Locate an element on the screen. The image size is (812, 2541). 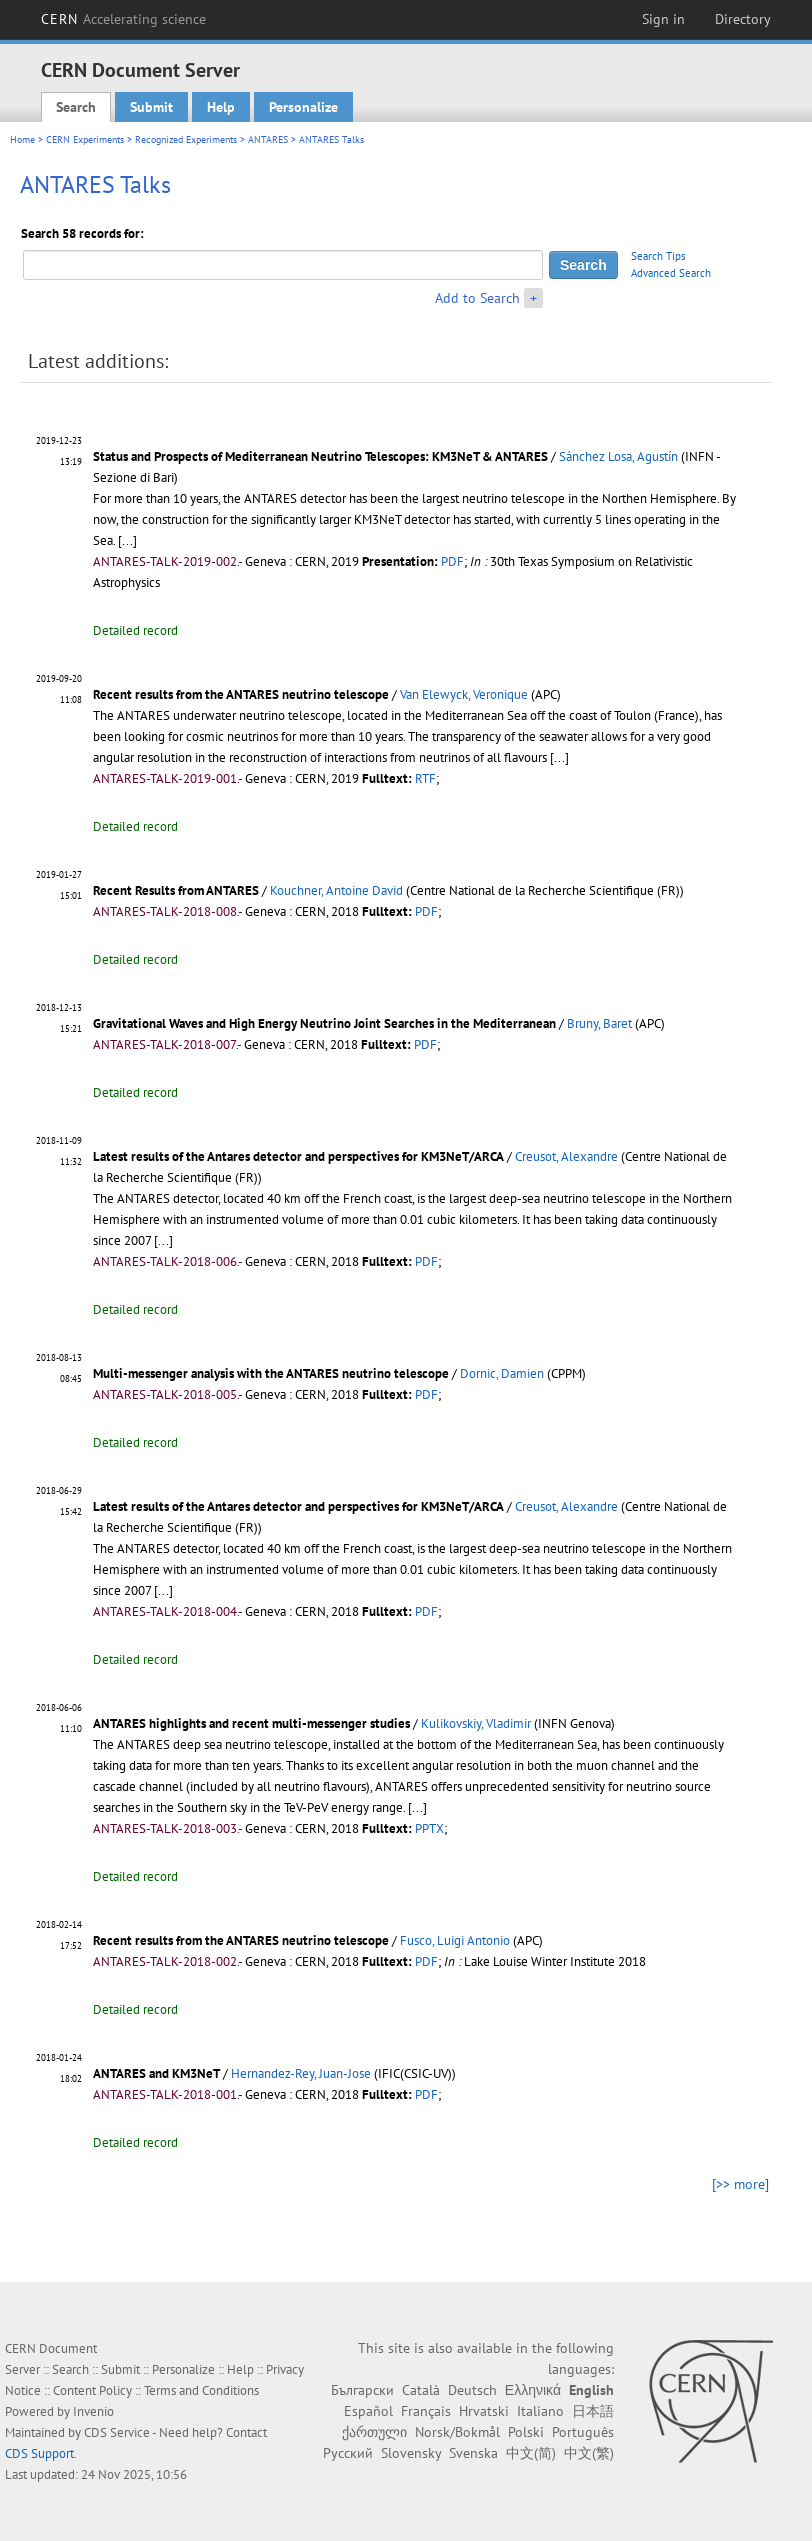
Invenio is located at coordinates (93, 2411).